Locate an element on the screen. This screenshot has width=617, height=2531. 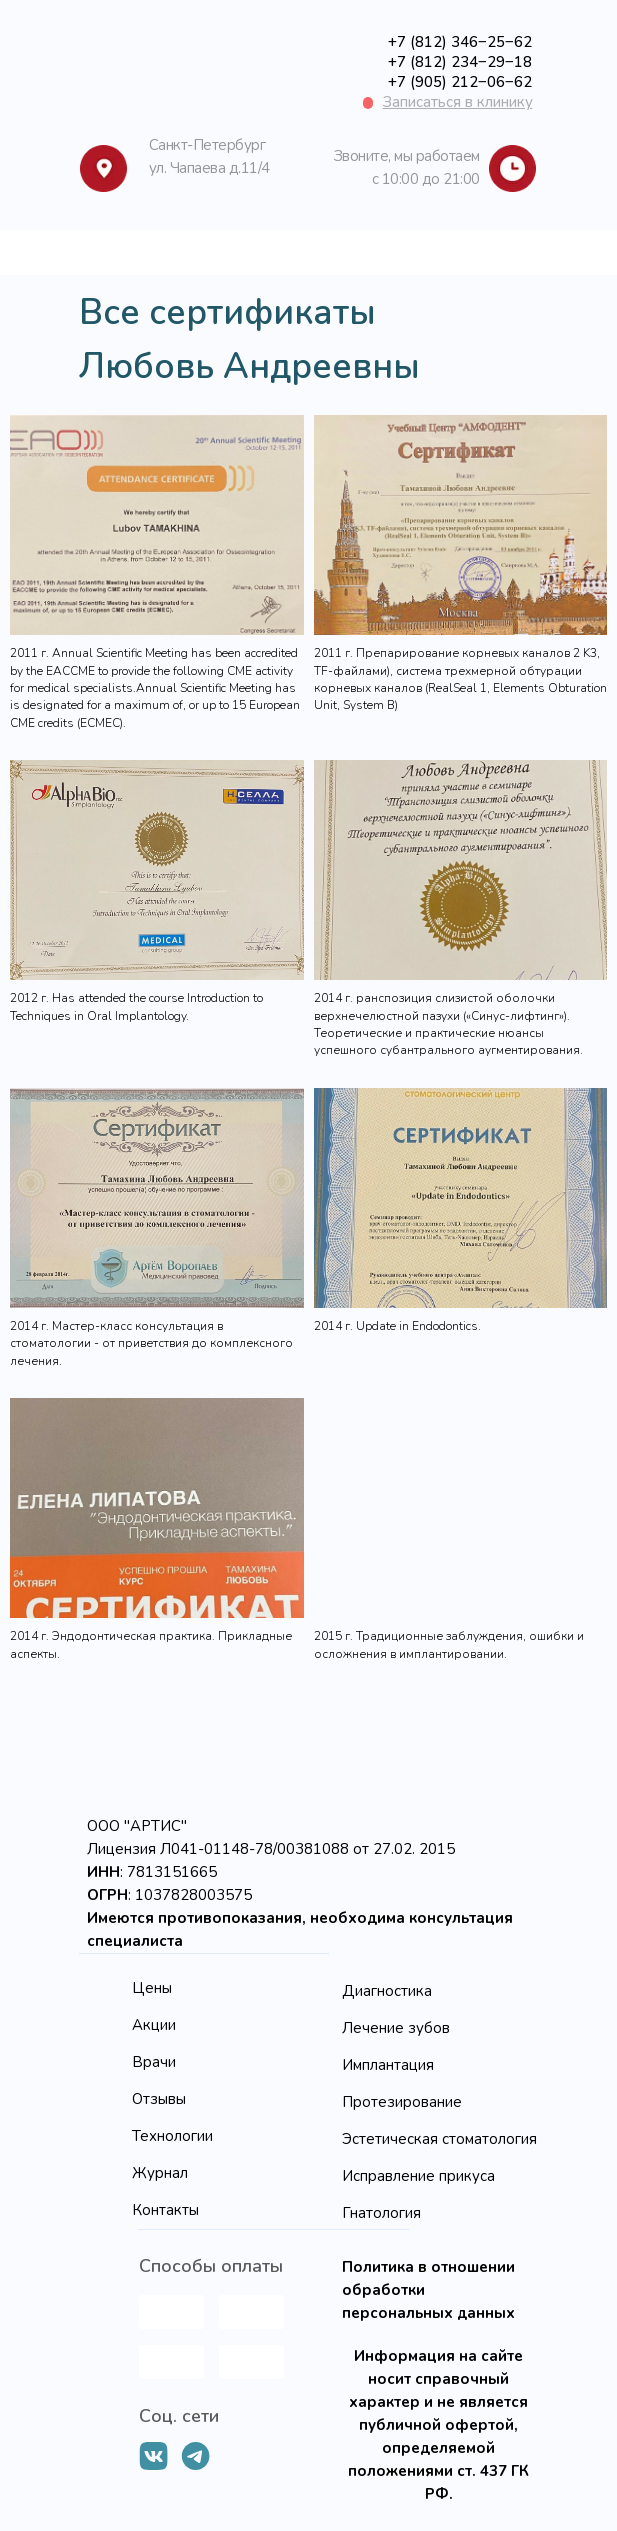
Способы оплаты is located at coordinates (211, 2266).